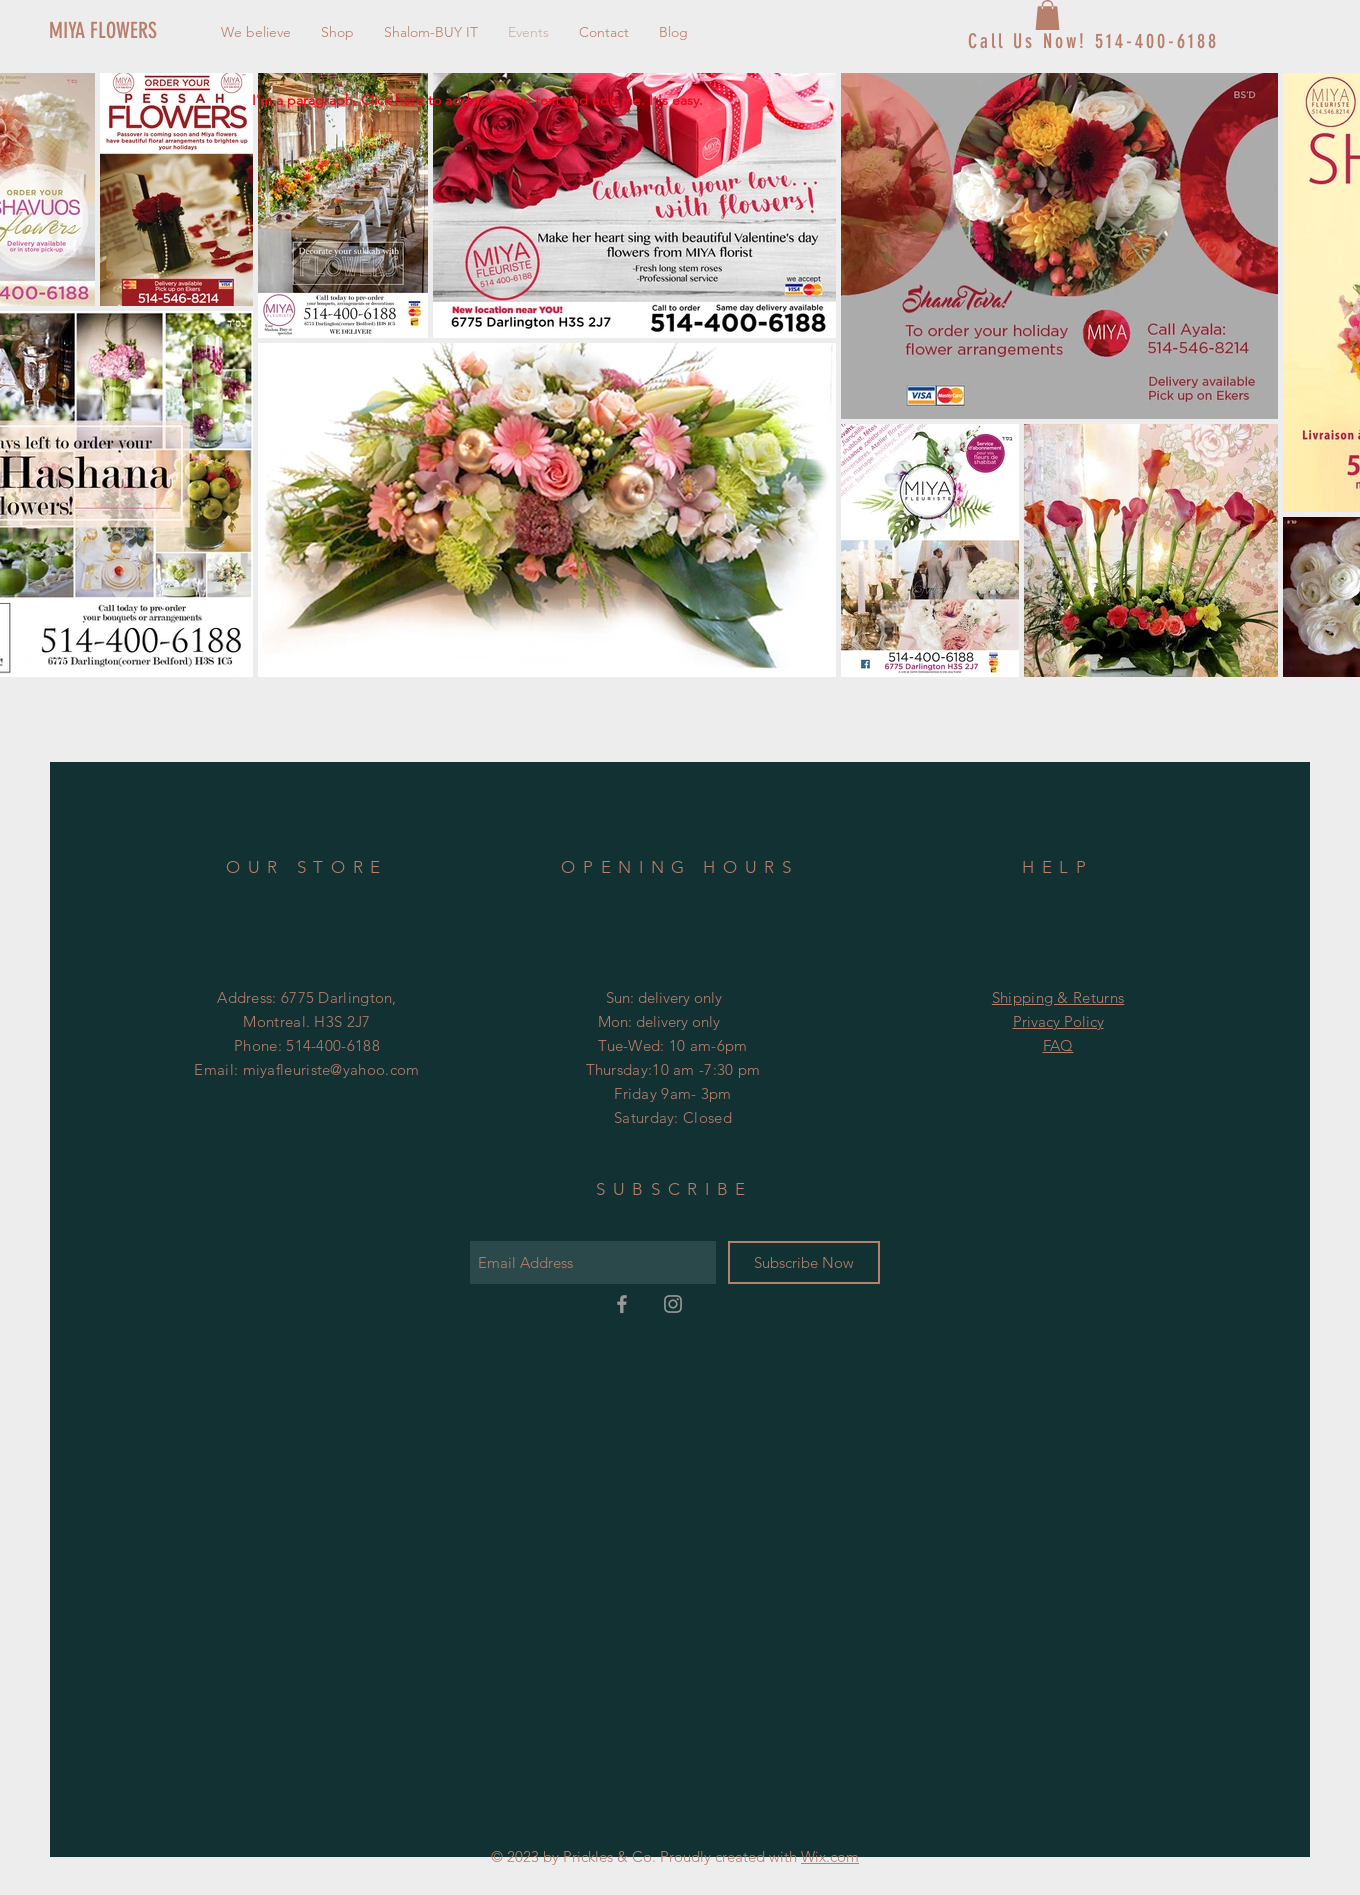 This screenshot has height=1895, width=1360. Describe the element at coordinates (672, 1045) in the screenshot. I see `Tue-Wed: 10 am-6pm` at that location.